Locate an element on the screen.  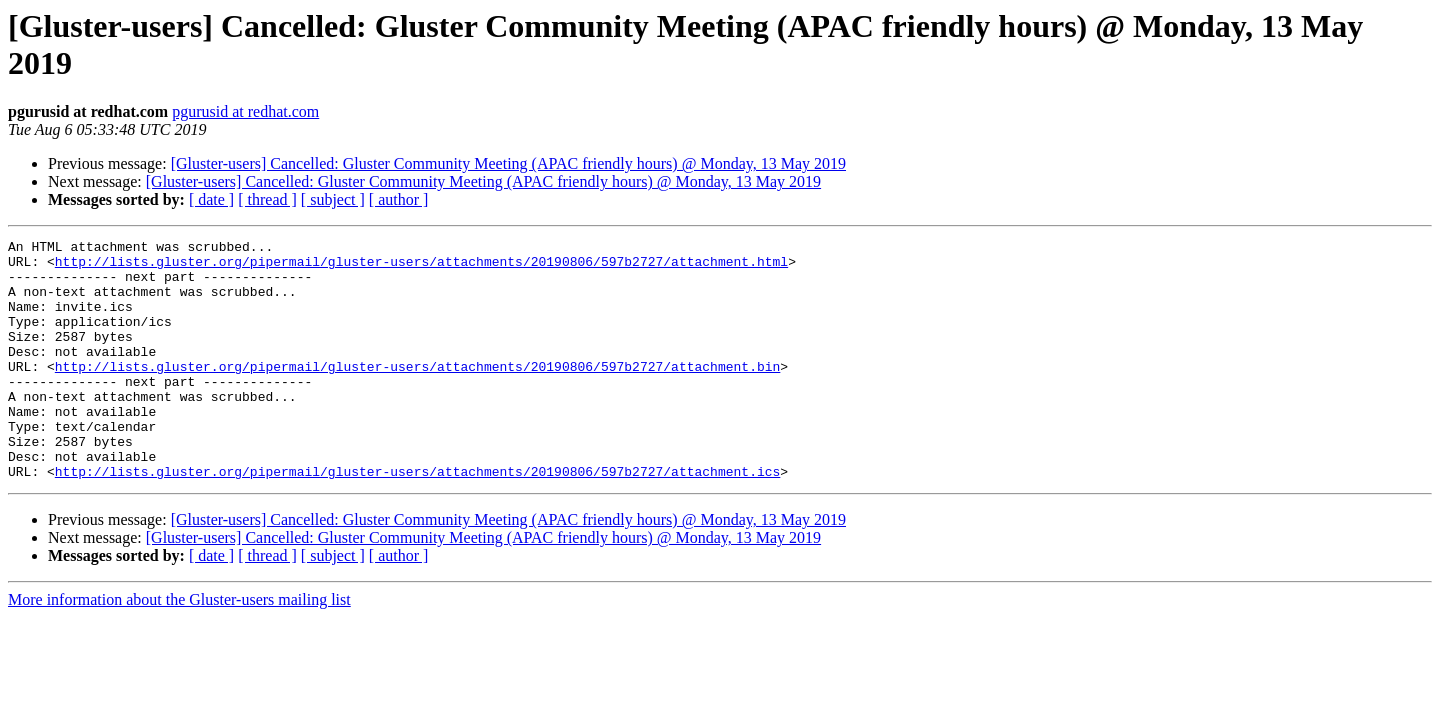
[ subject ] is located at coordinates (333, 199).